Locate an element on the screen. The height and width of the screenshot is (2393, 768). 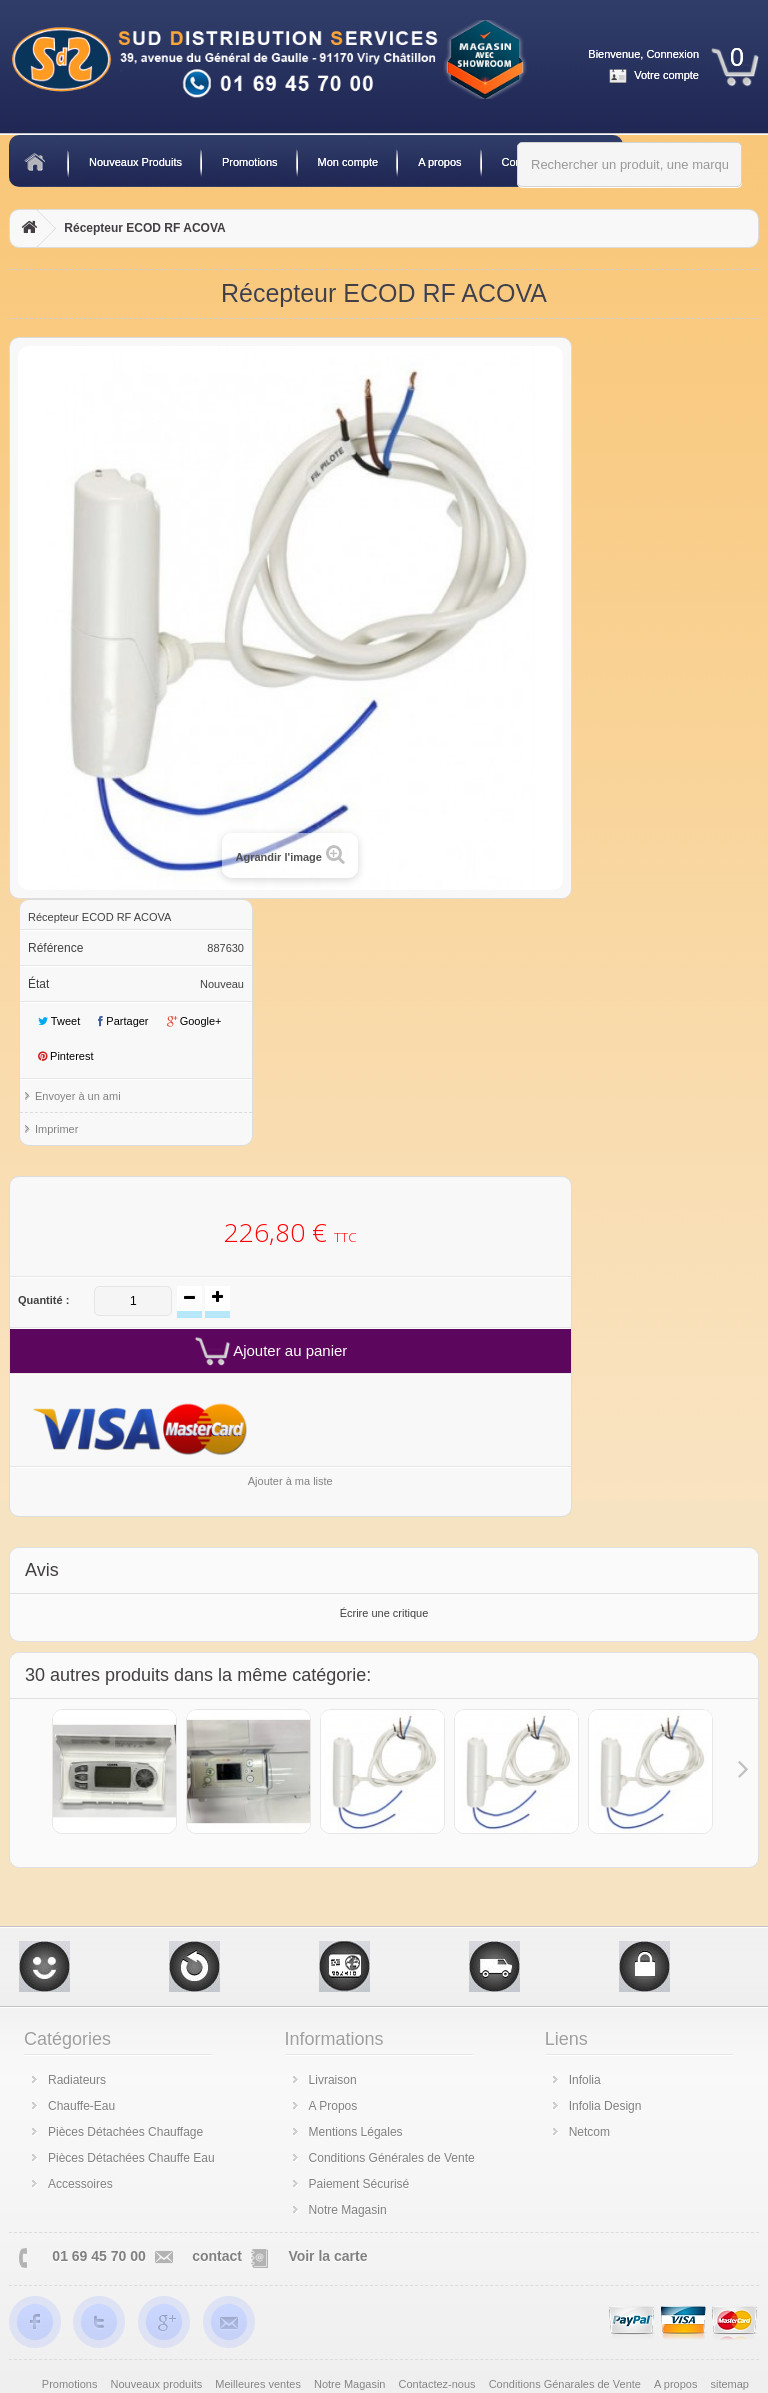
État is located at coordinates (38, 984).